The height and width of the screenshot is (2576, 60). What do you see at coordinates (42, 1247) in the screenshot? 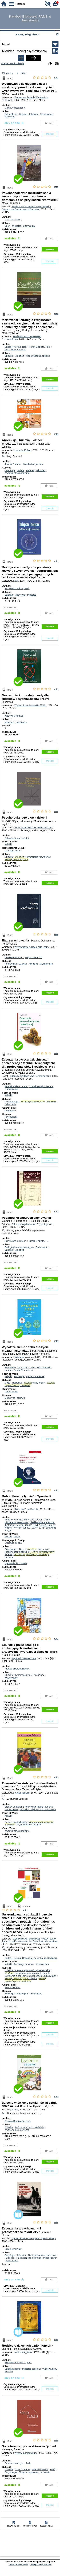
I see `Zachowanie` at bounding box center [42, 1247].